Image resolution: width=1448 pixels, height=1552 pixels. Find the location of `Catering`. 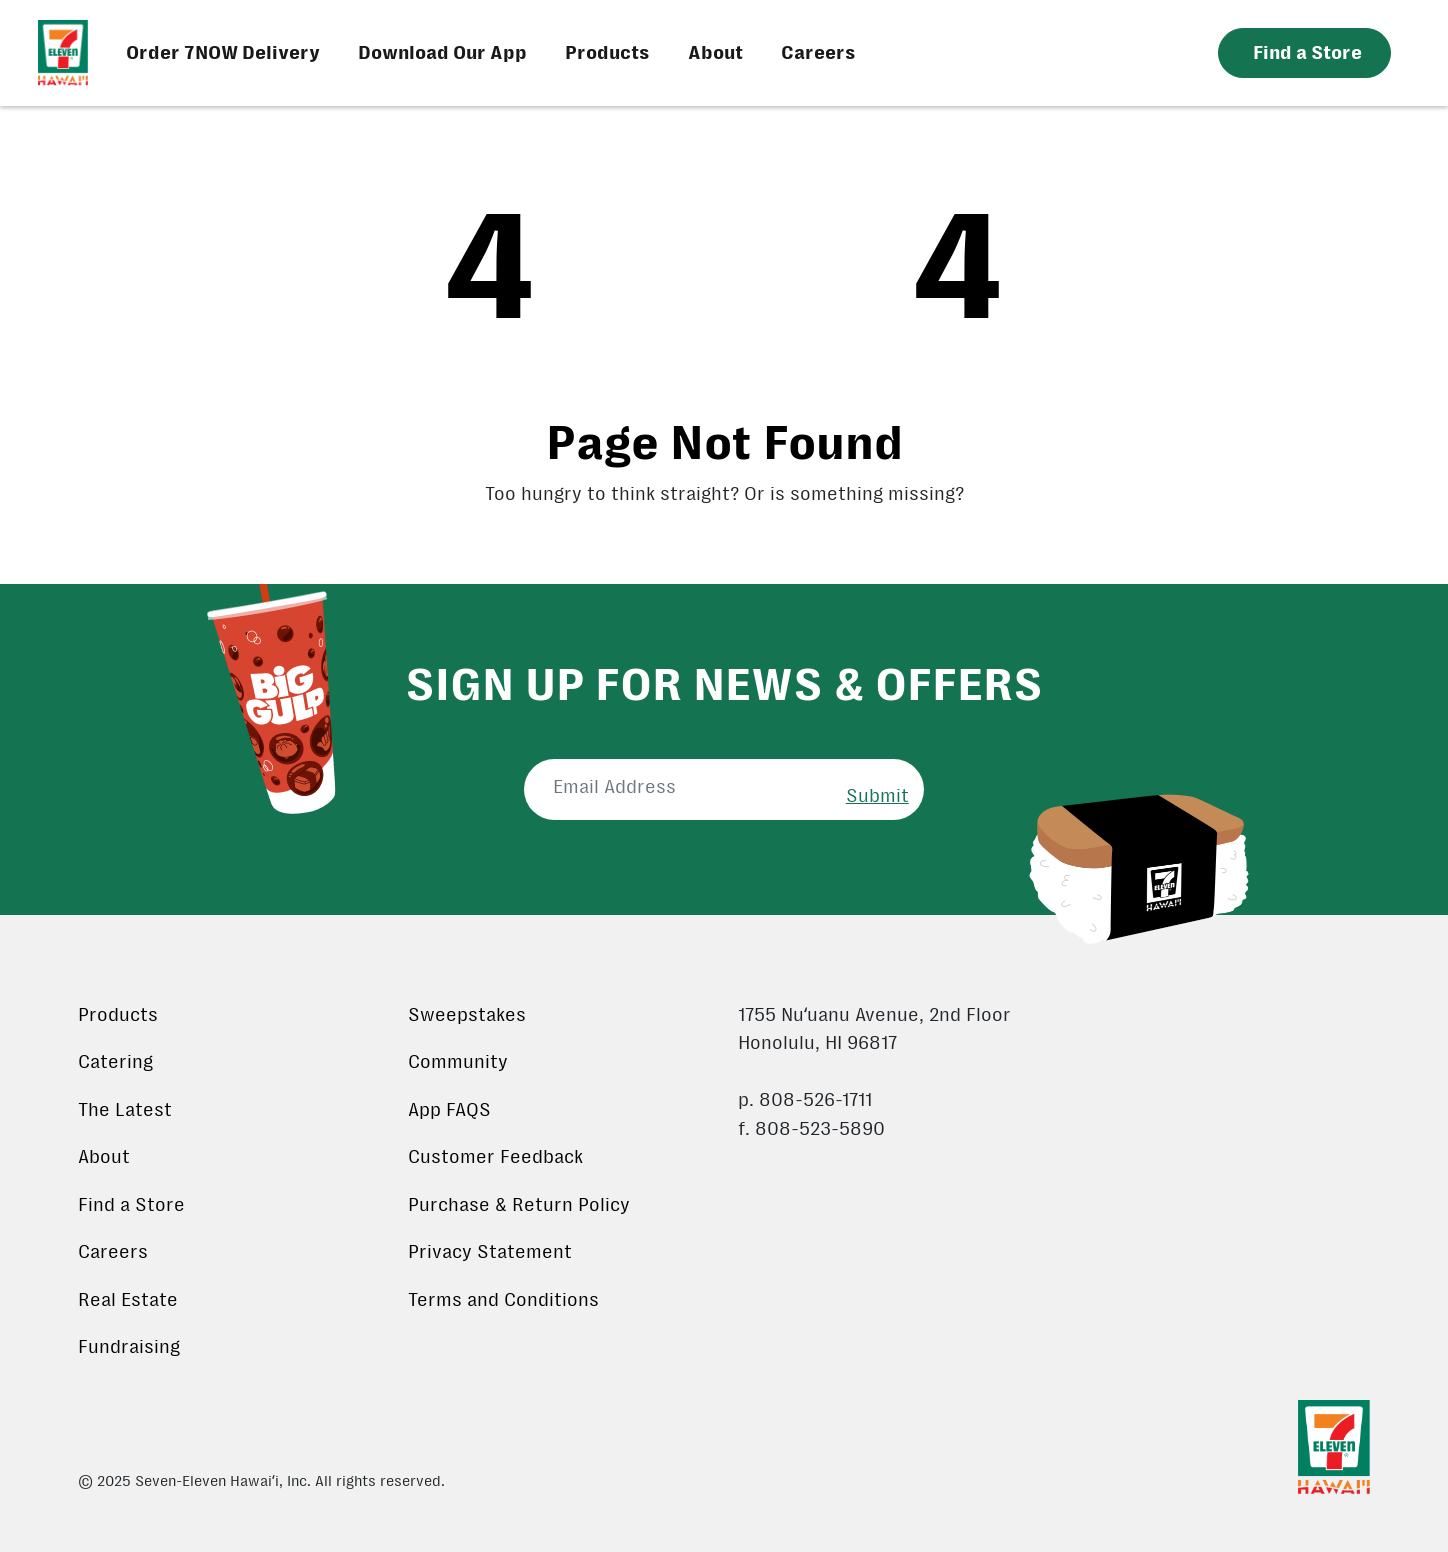

Catering is located at coordinates (115, 1062).